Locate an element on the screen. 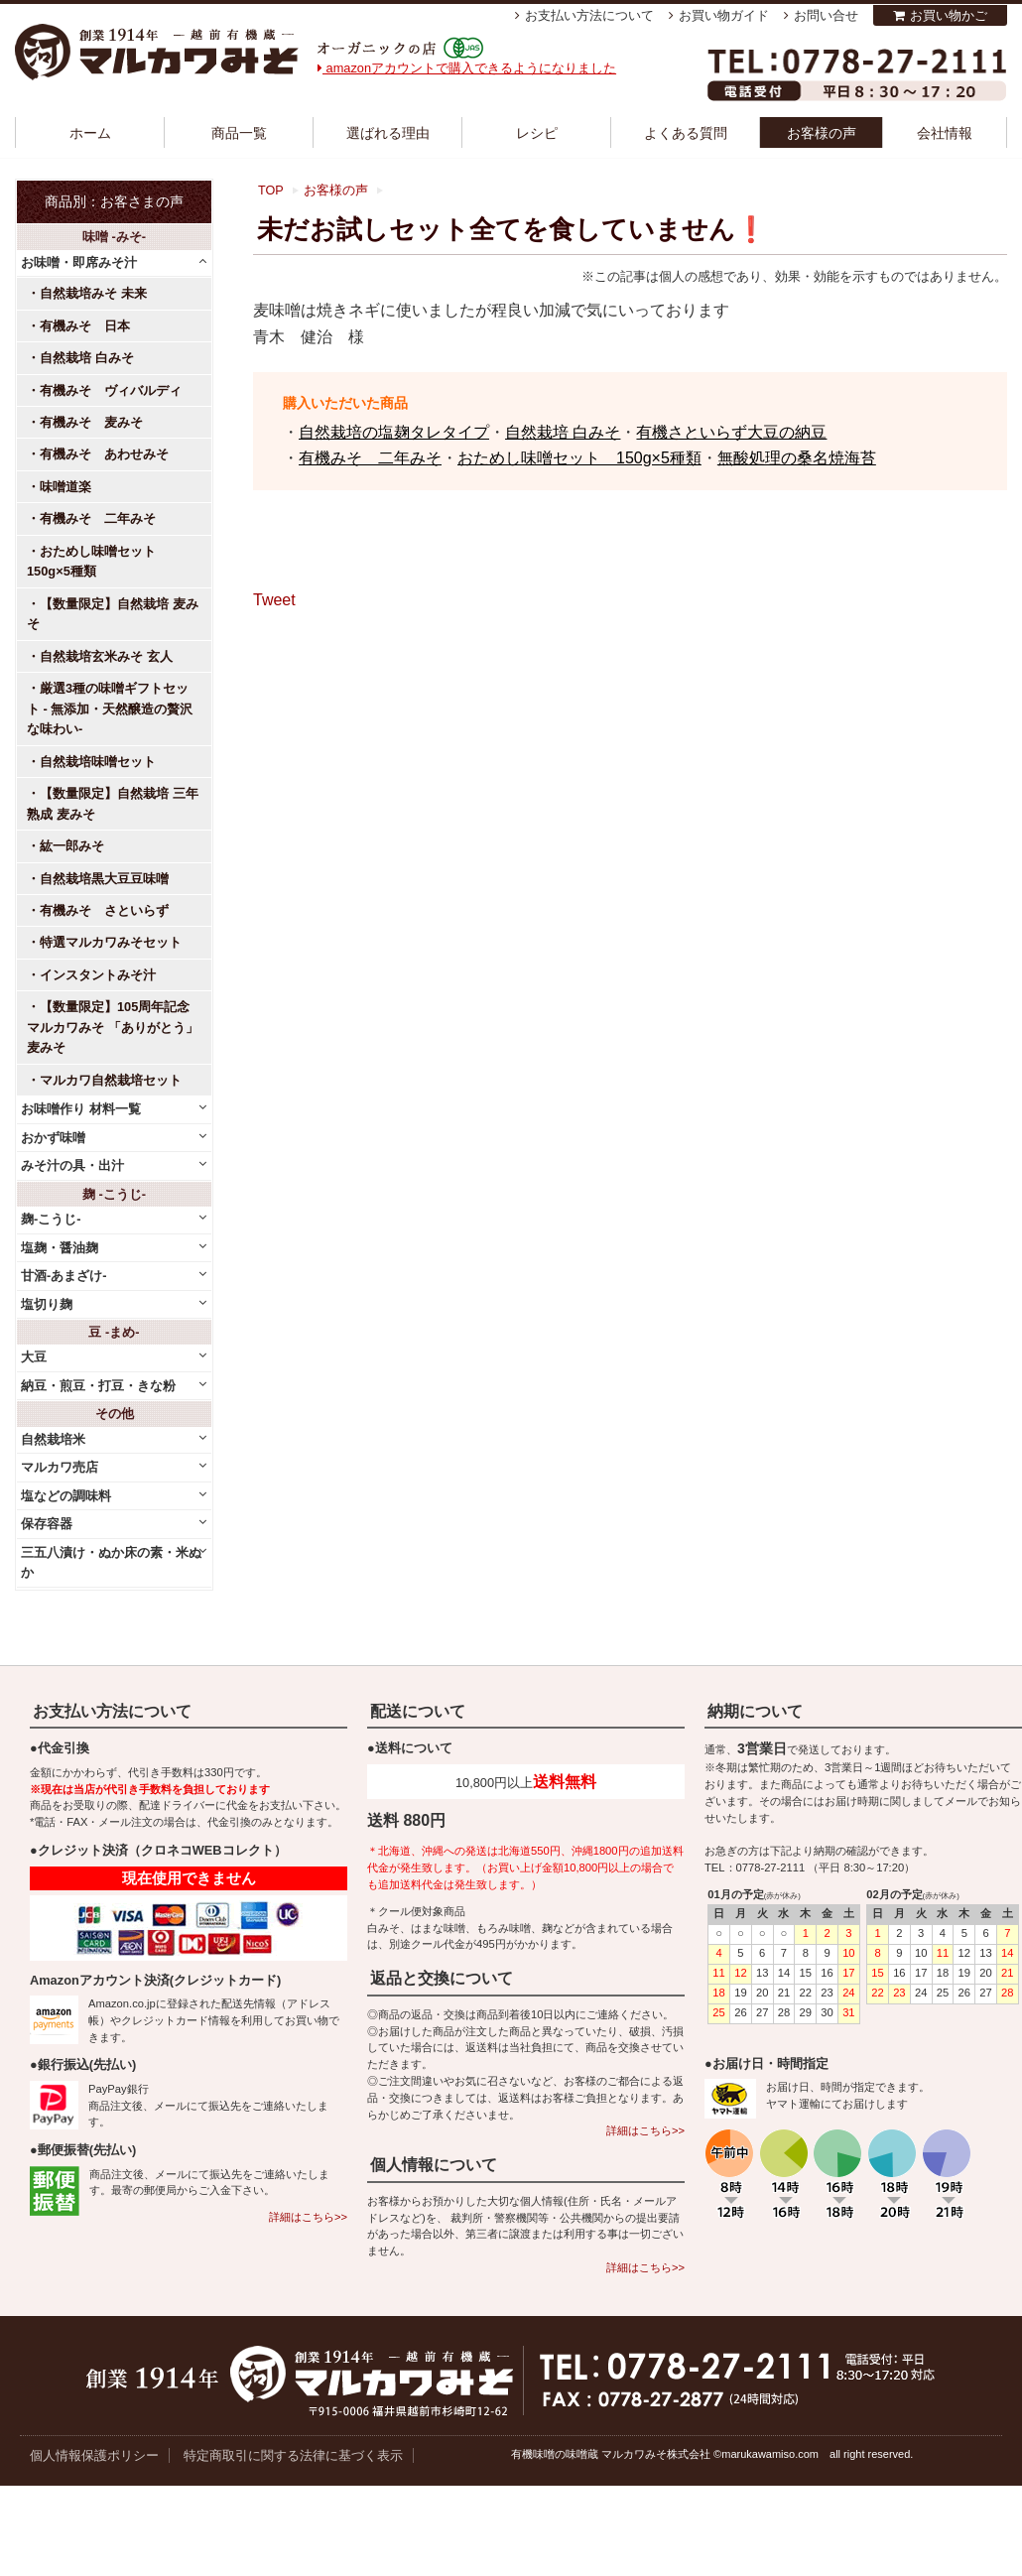  TOP is located at coordinates (271, 190).